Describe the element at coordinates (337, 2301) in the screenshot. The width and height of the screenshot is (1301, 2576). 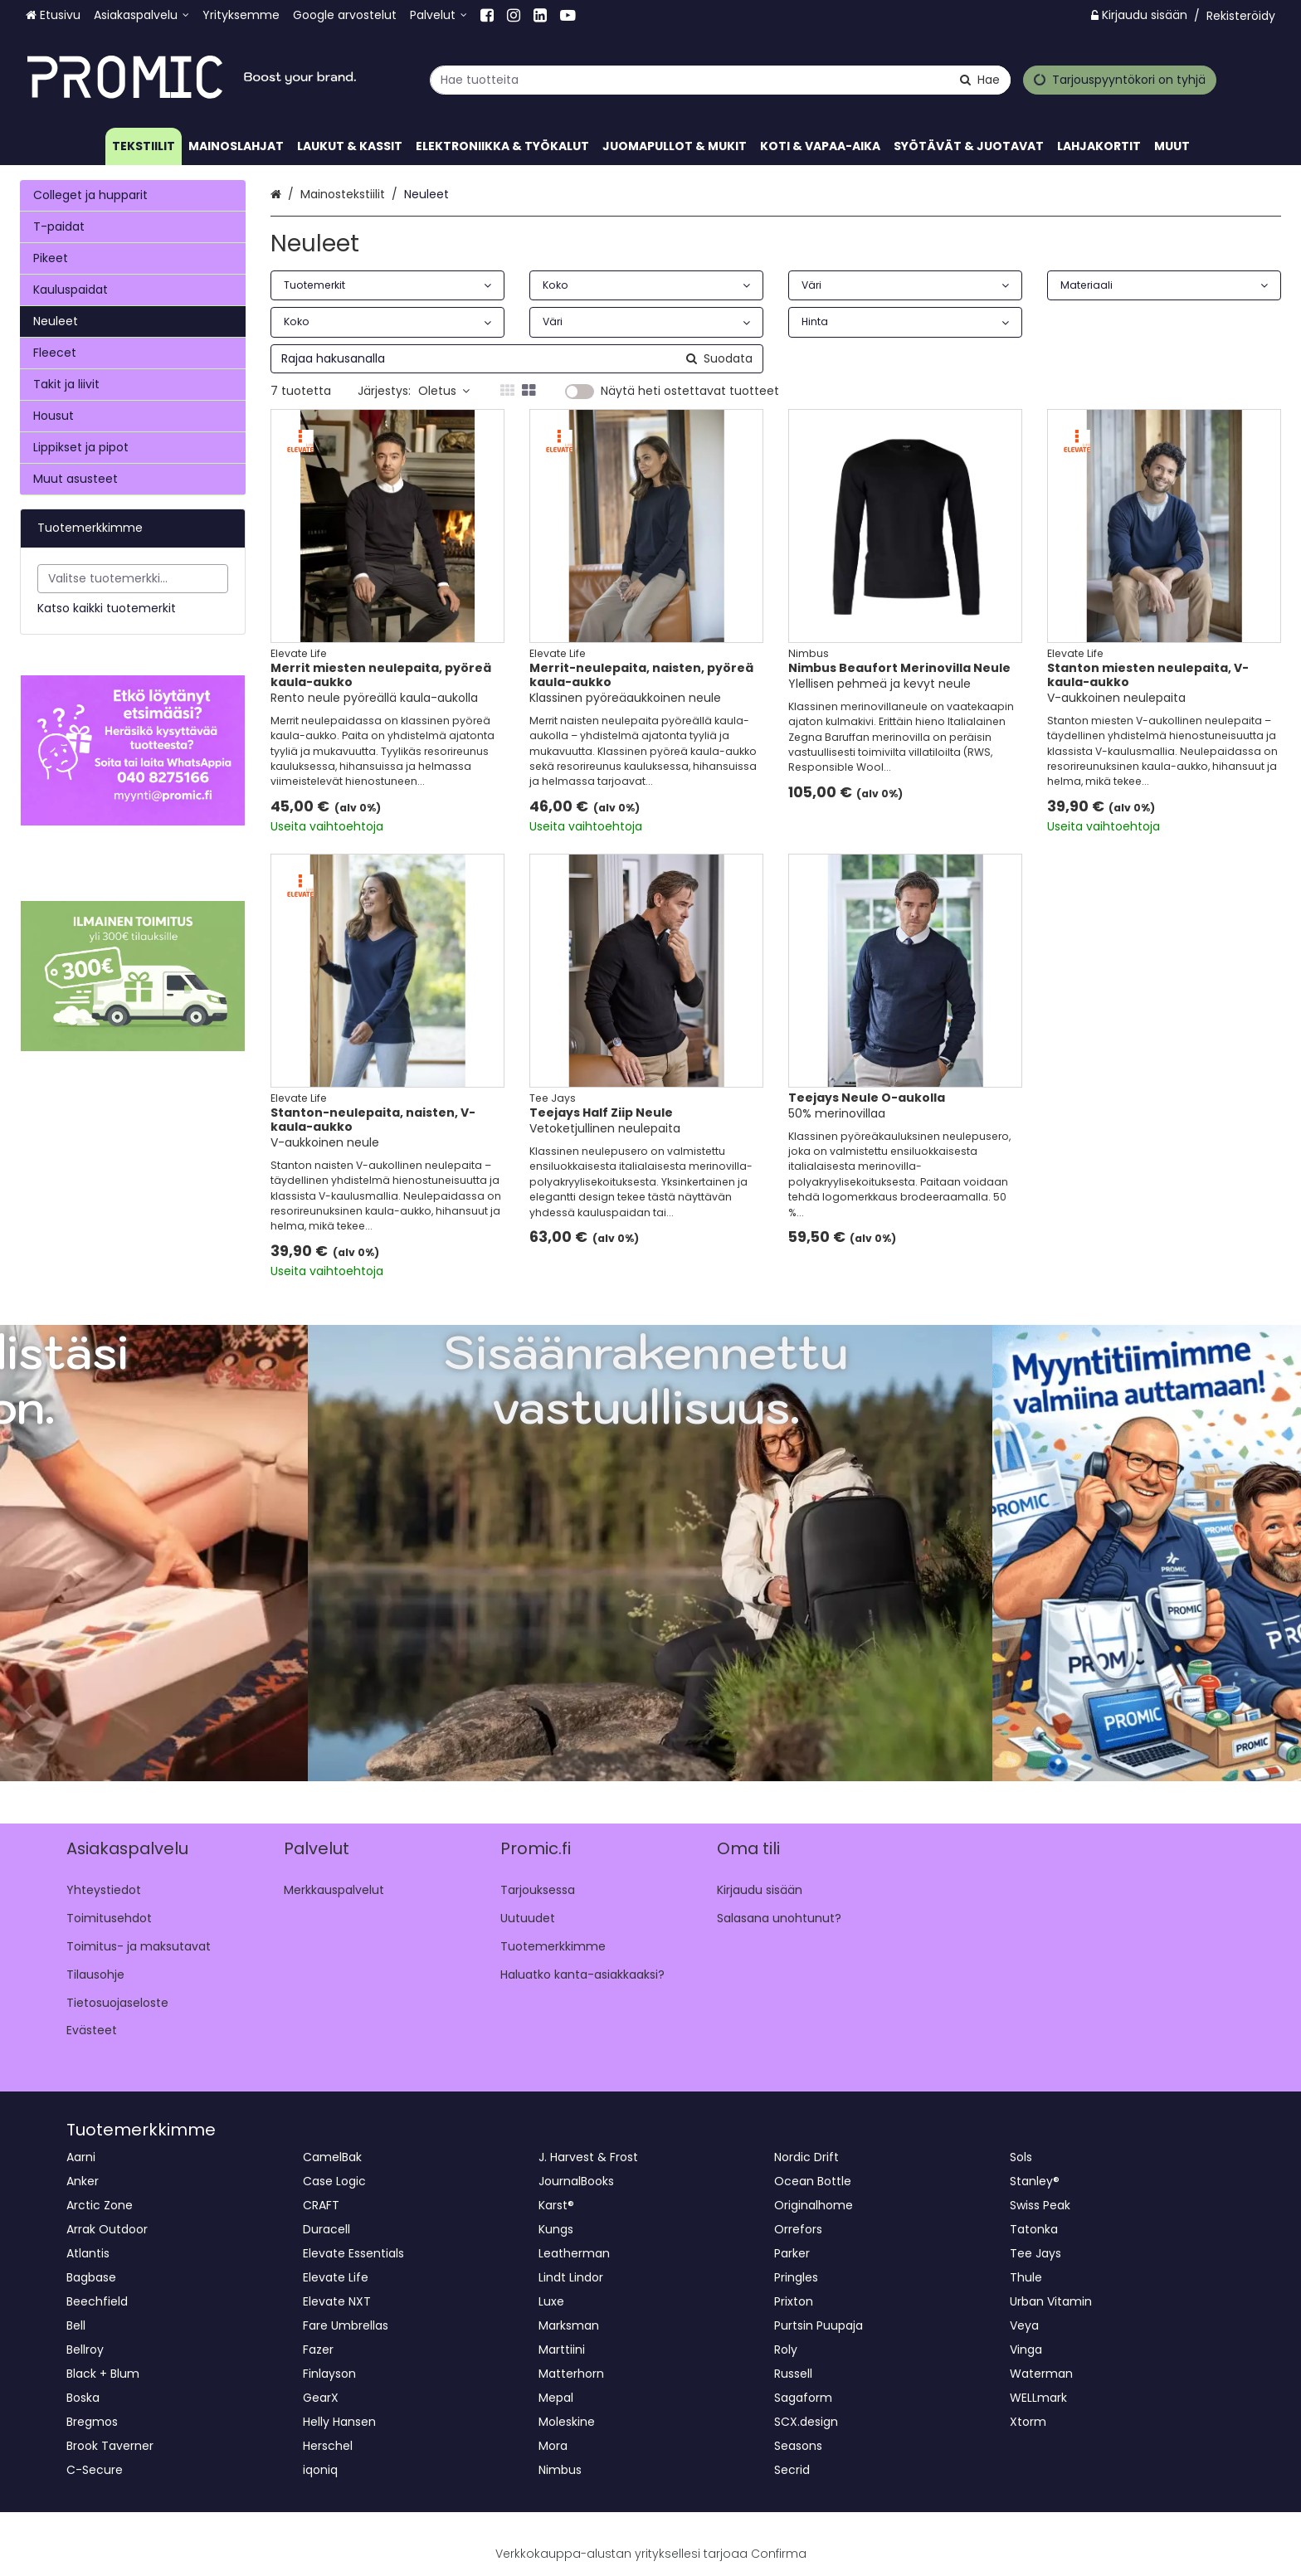
I see `Elevate NXT` at that location.